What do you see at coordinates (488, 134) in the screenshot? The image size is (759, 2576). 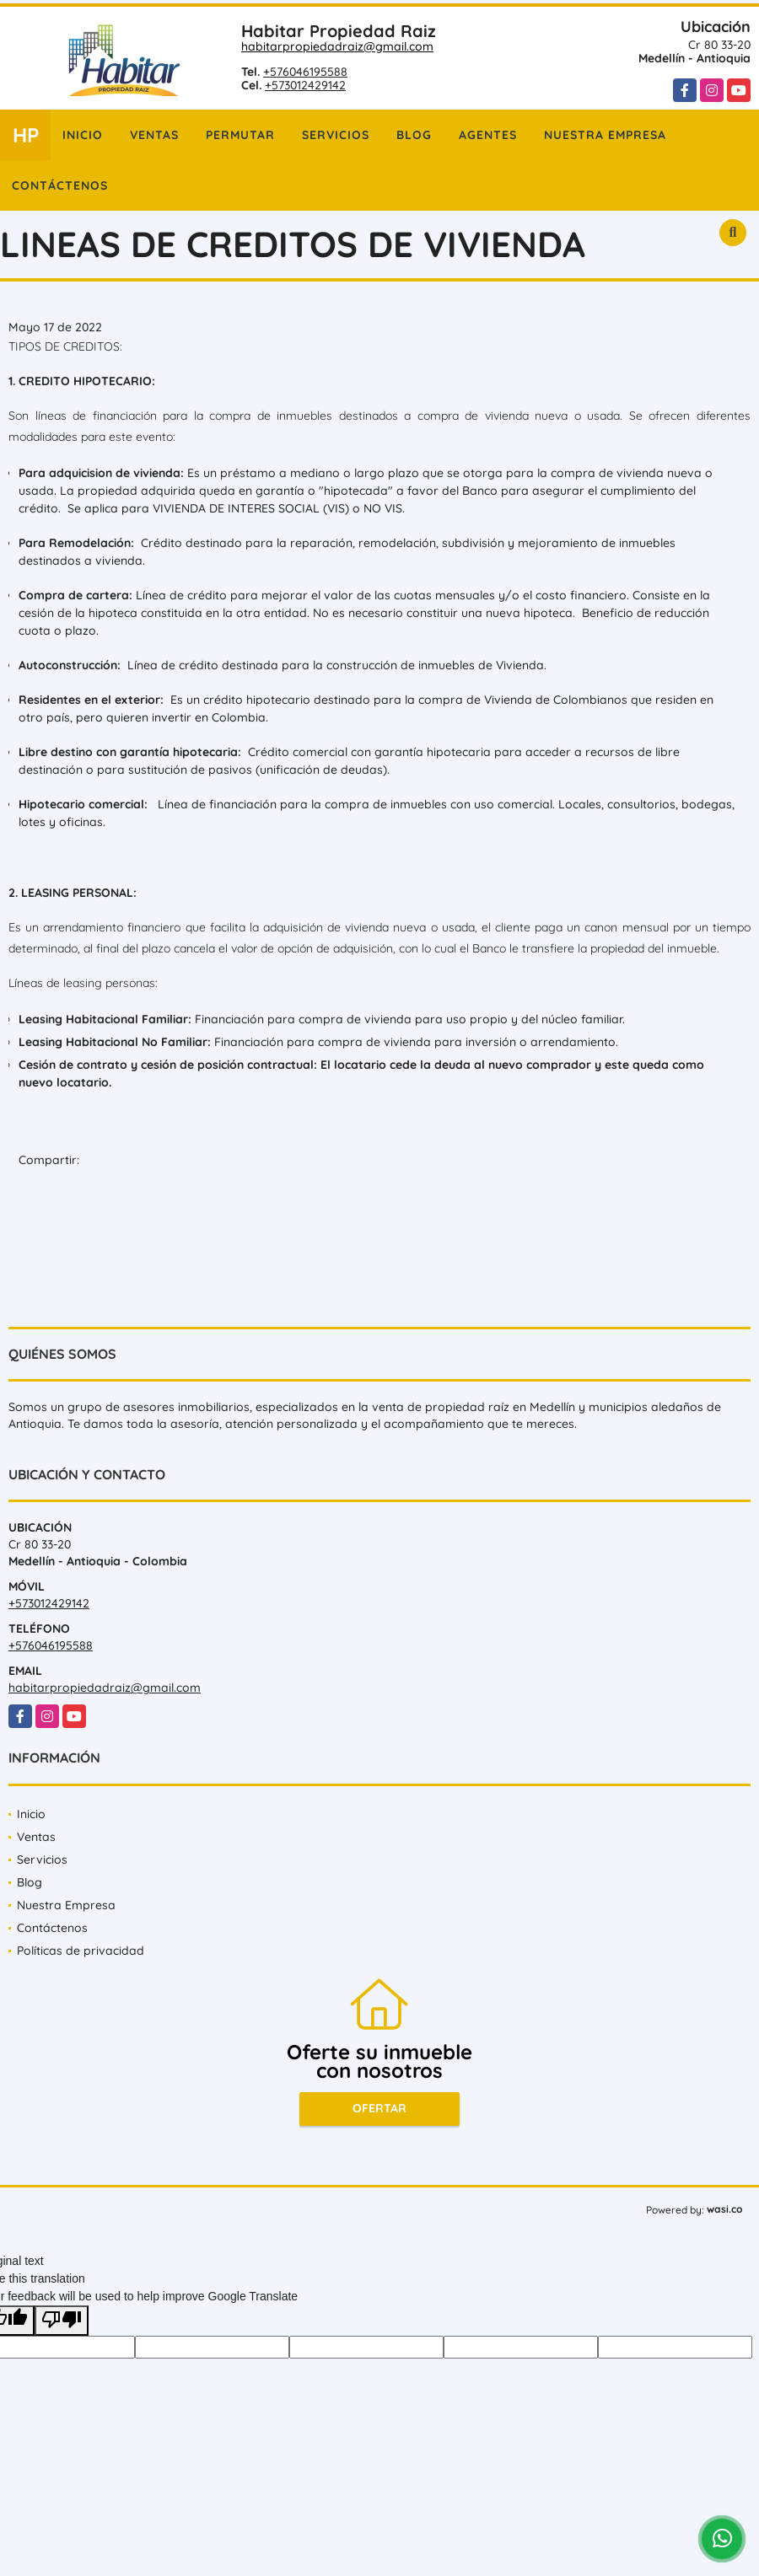 I see `Agentes` at bounding box center [488, 134].